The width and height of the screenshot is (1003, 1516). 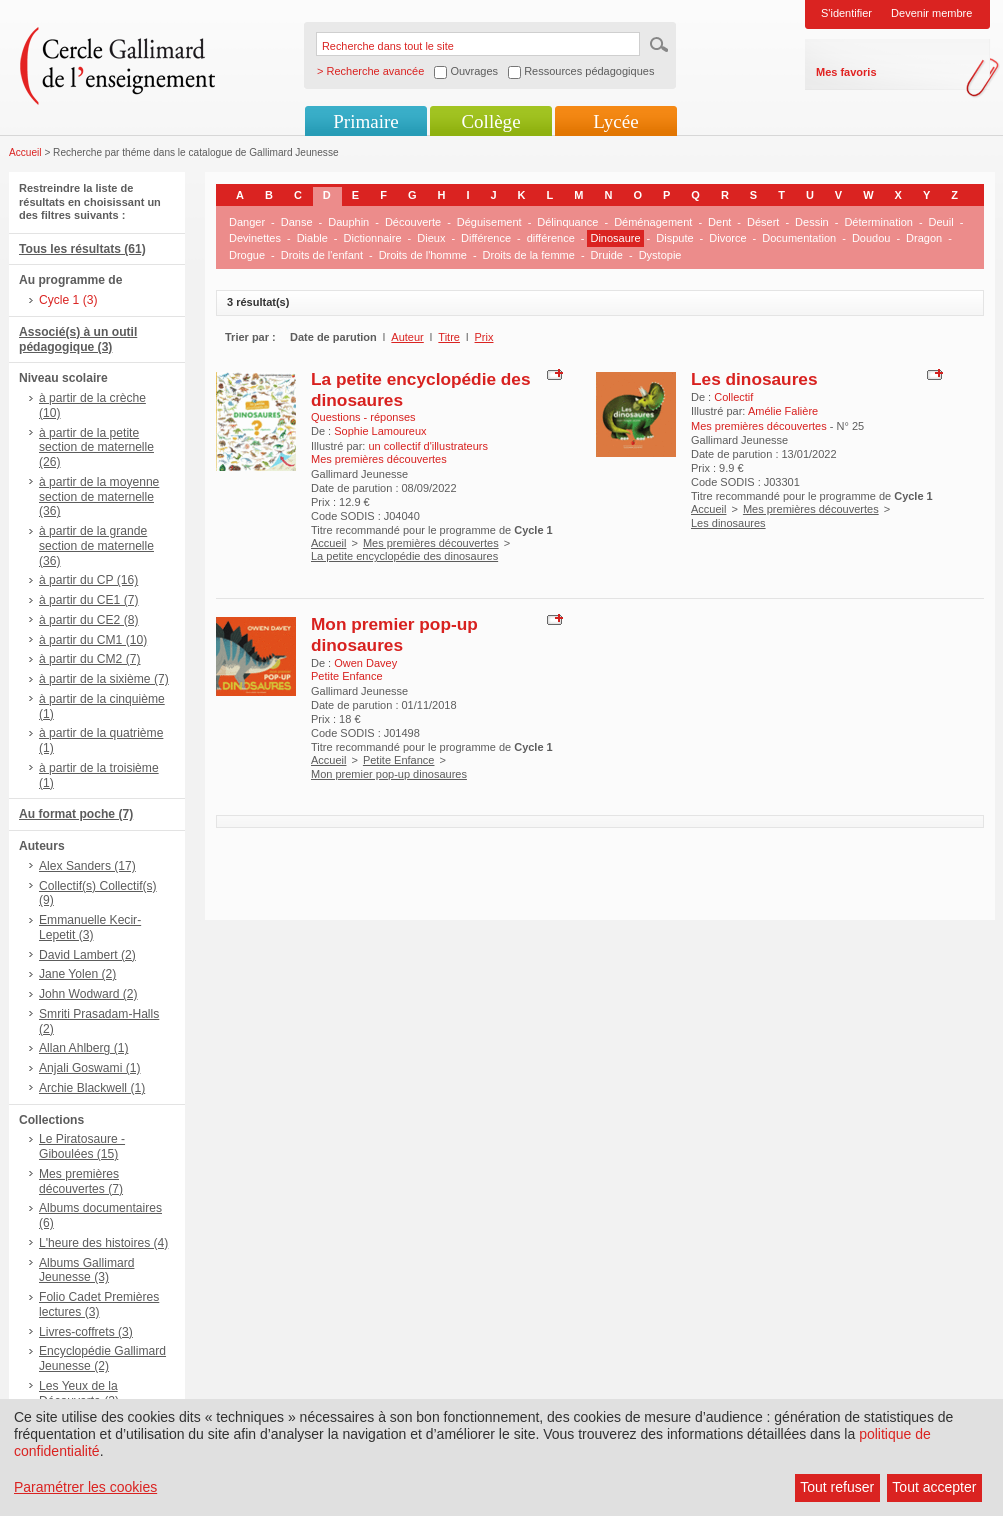 I want to click on Mes favoris, so click(x=846, y=72).